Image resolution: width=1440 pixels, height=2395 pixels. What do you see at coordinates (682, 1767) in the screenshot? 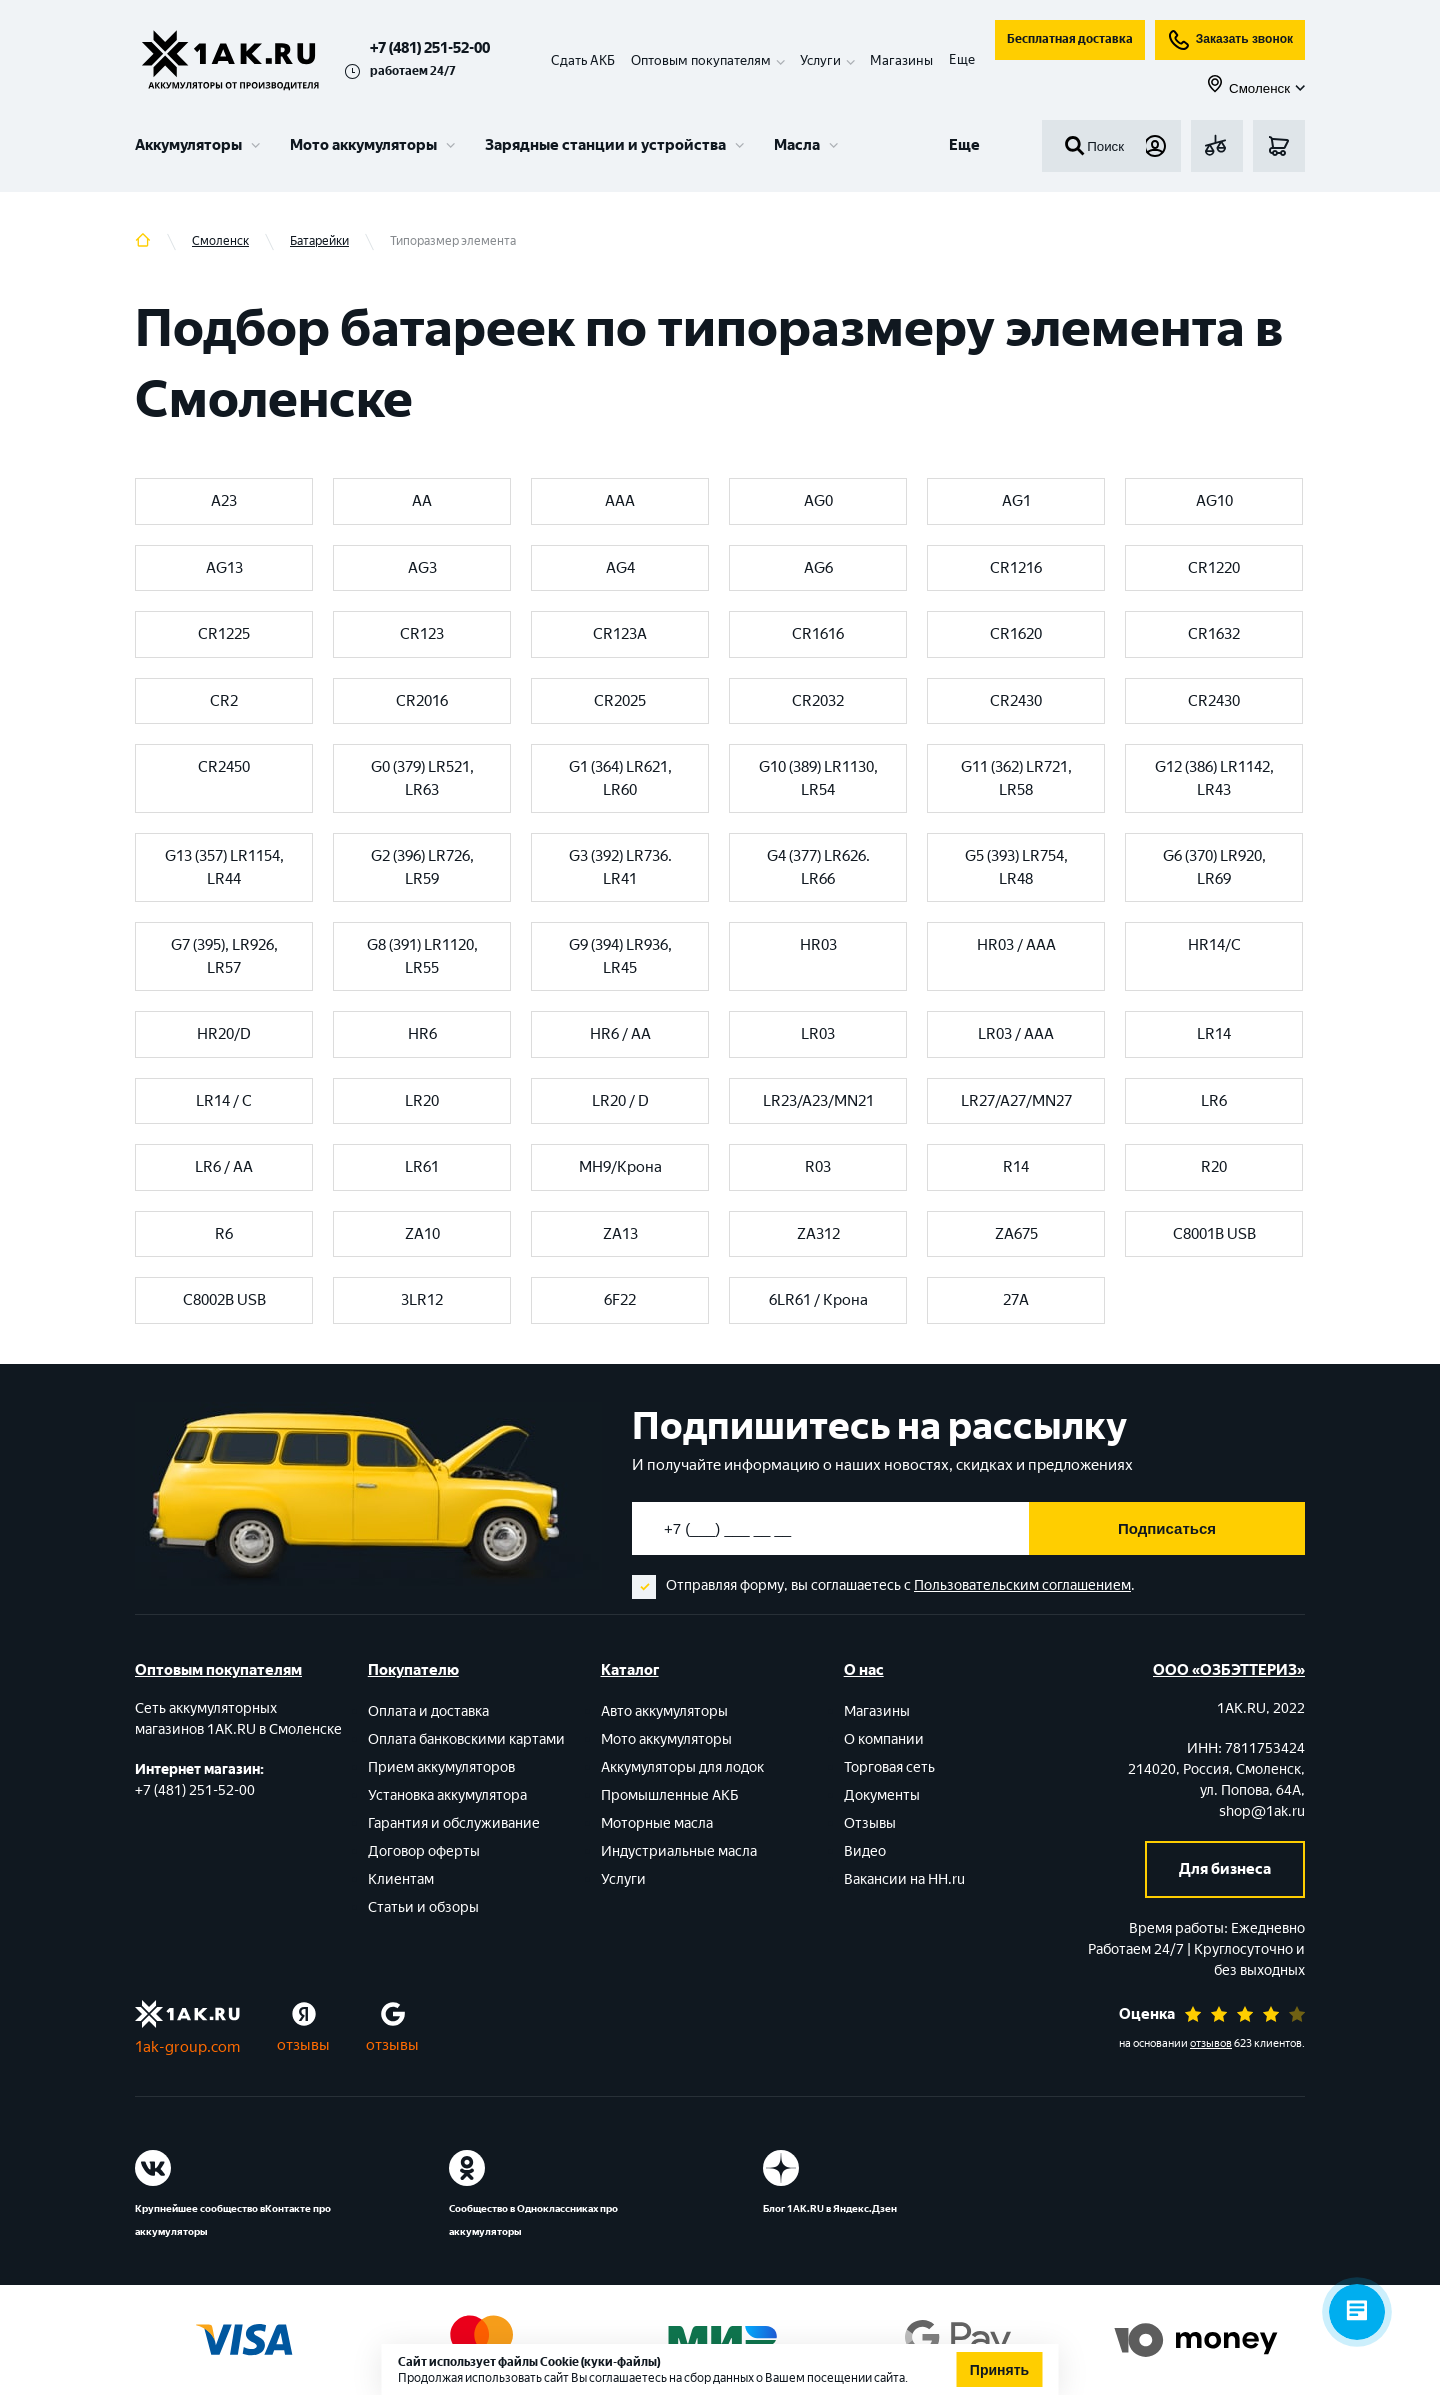
I see `Аккумуляторы для лодок` at bounding box center [682, 1767].